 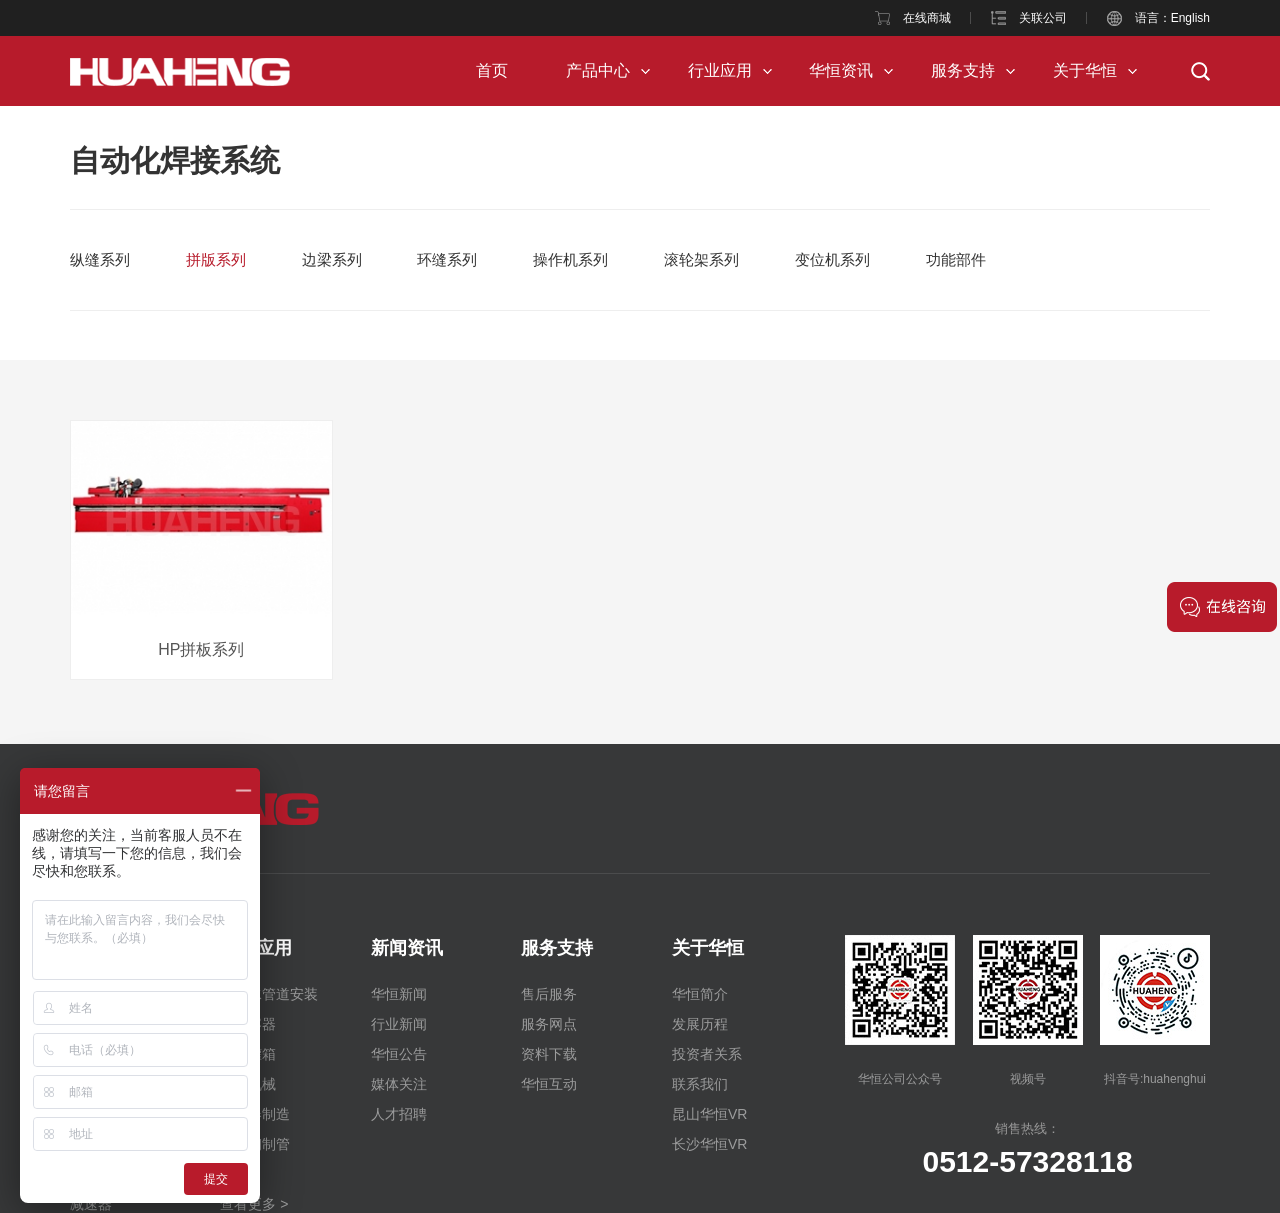 I want to click on 产品中心, so click(x=598, y=70).